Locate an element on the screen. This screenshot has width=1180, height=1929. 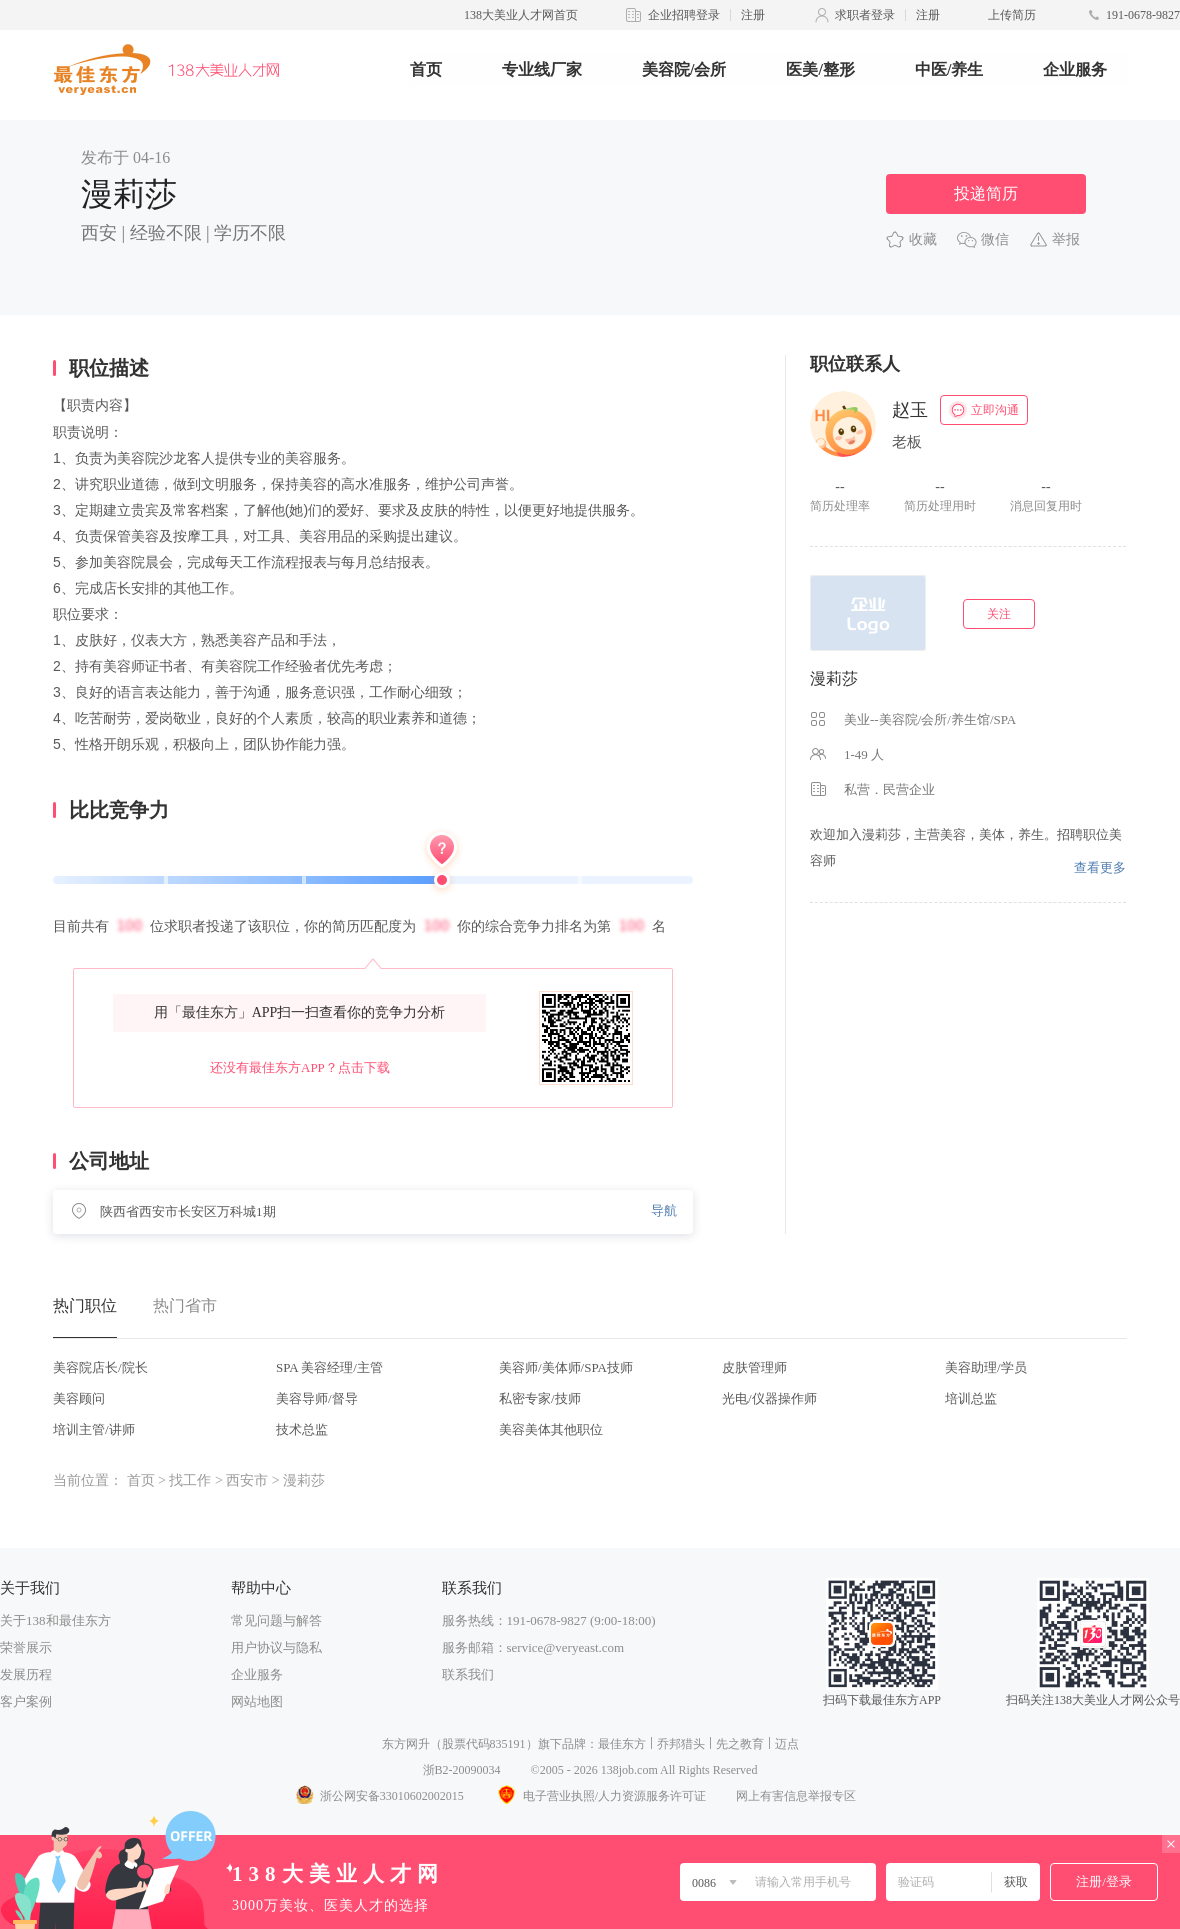
网上有害信息举报专区 is located at coordinates (796, 1796).